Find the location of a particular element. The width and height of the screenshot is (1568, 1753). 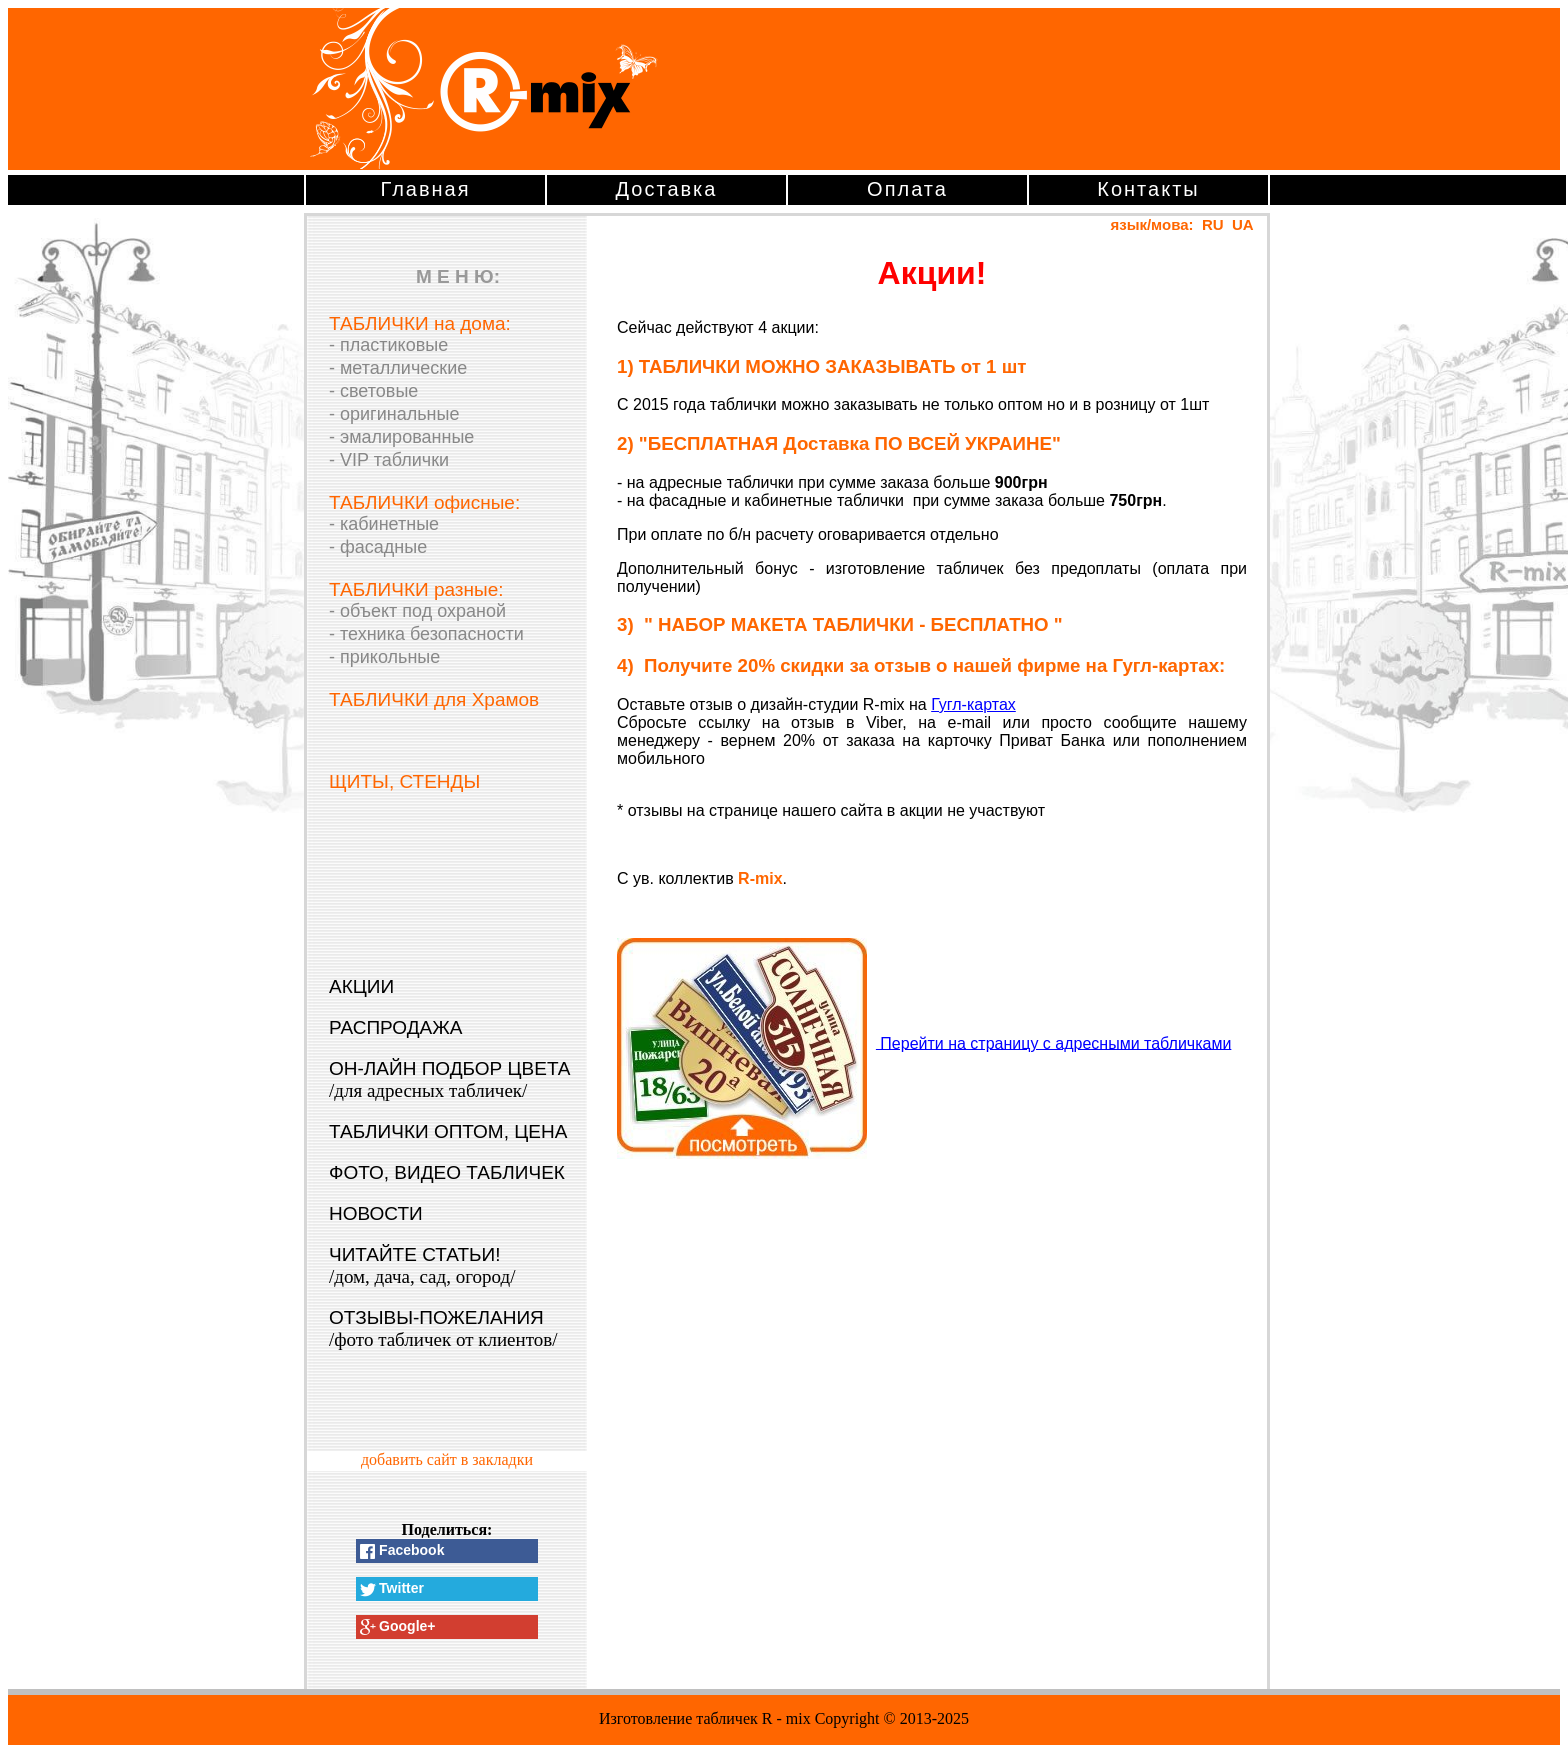

Гугл-картах is located at coordinates (973, 704).